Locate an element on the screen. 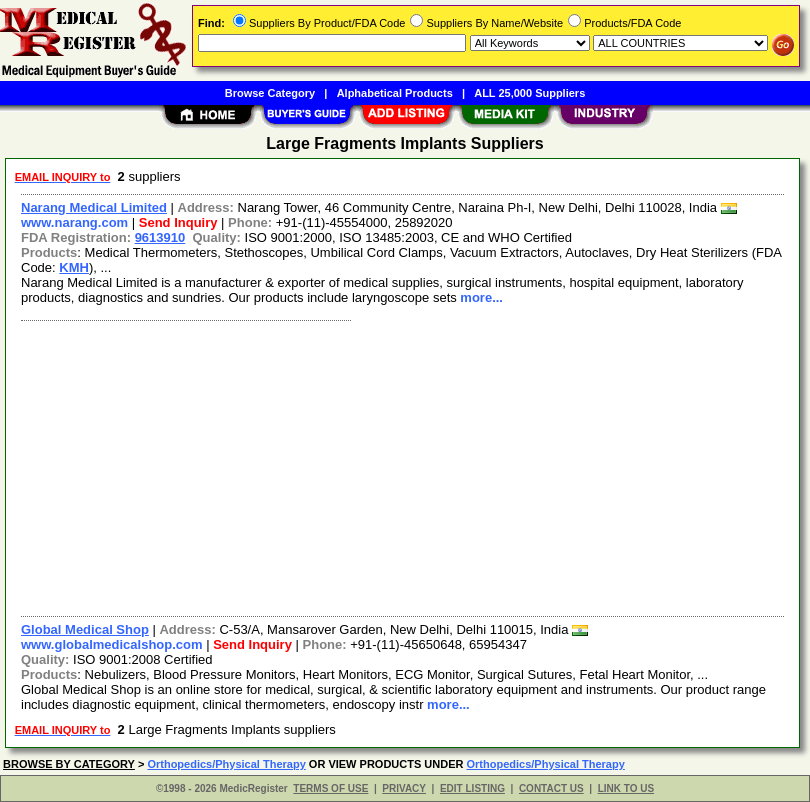  www.narang.com is located at coordinates (74, 222).